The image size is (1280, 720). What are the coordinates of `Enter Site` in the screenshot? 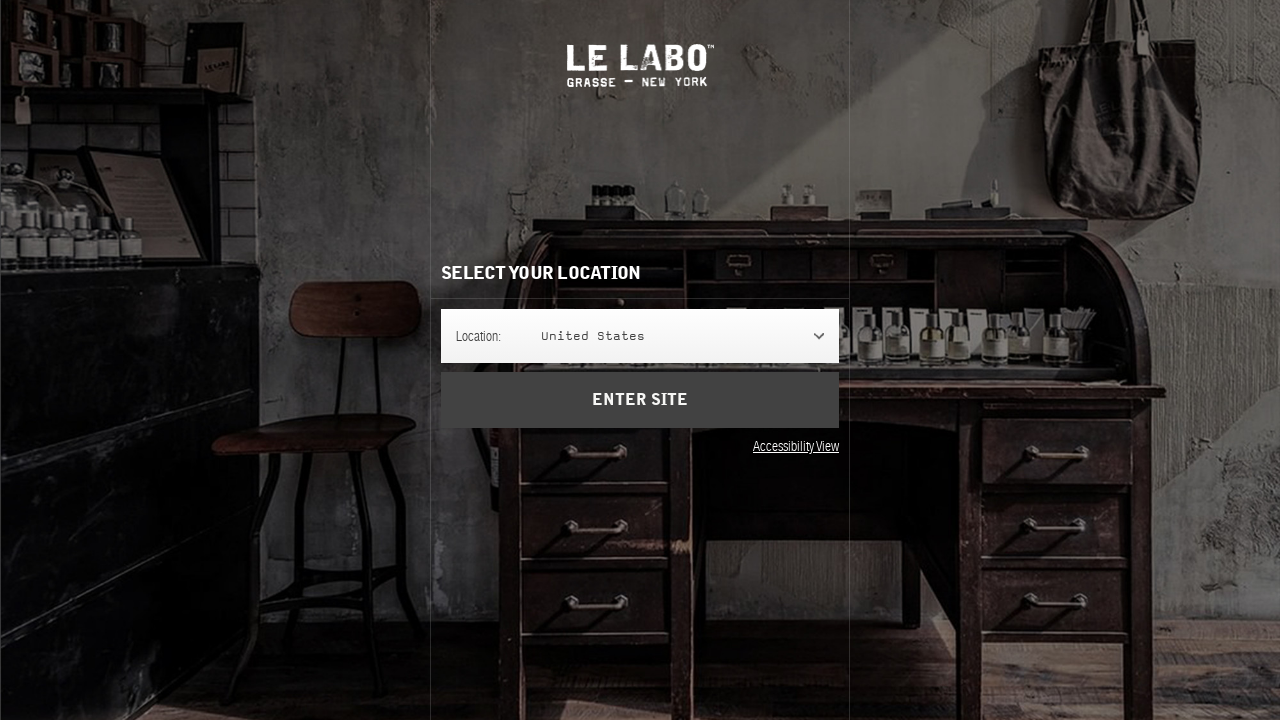 It's located at (640, 400).